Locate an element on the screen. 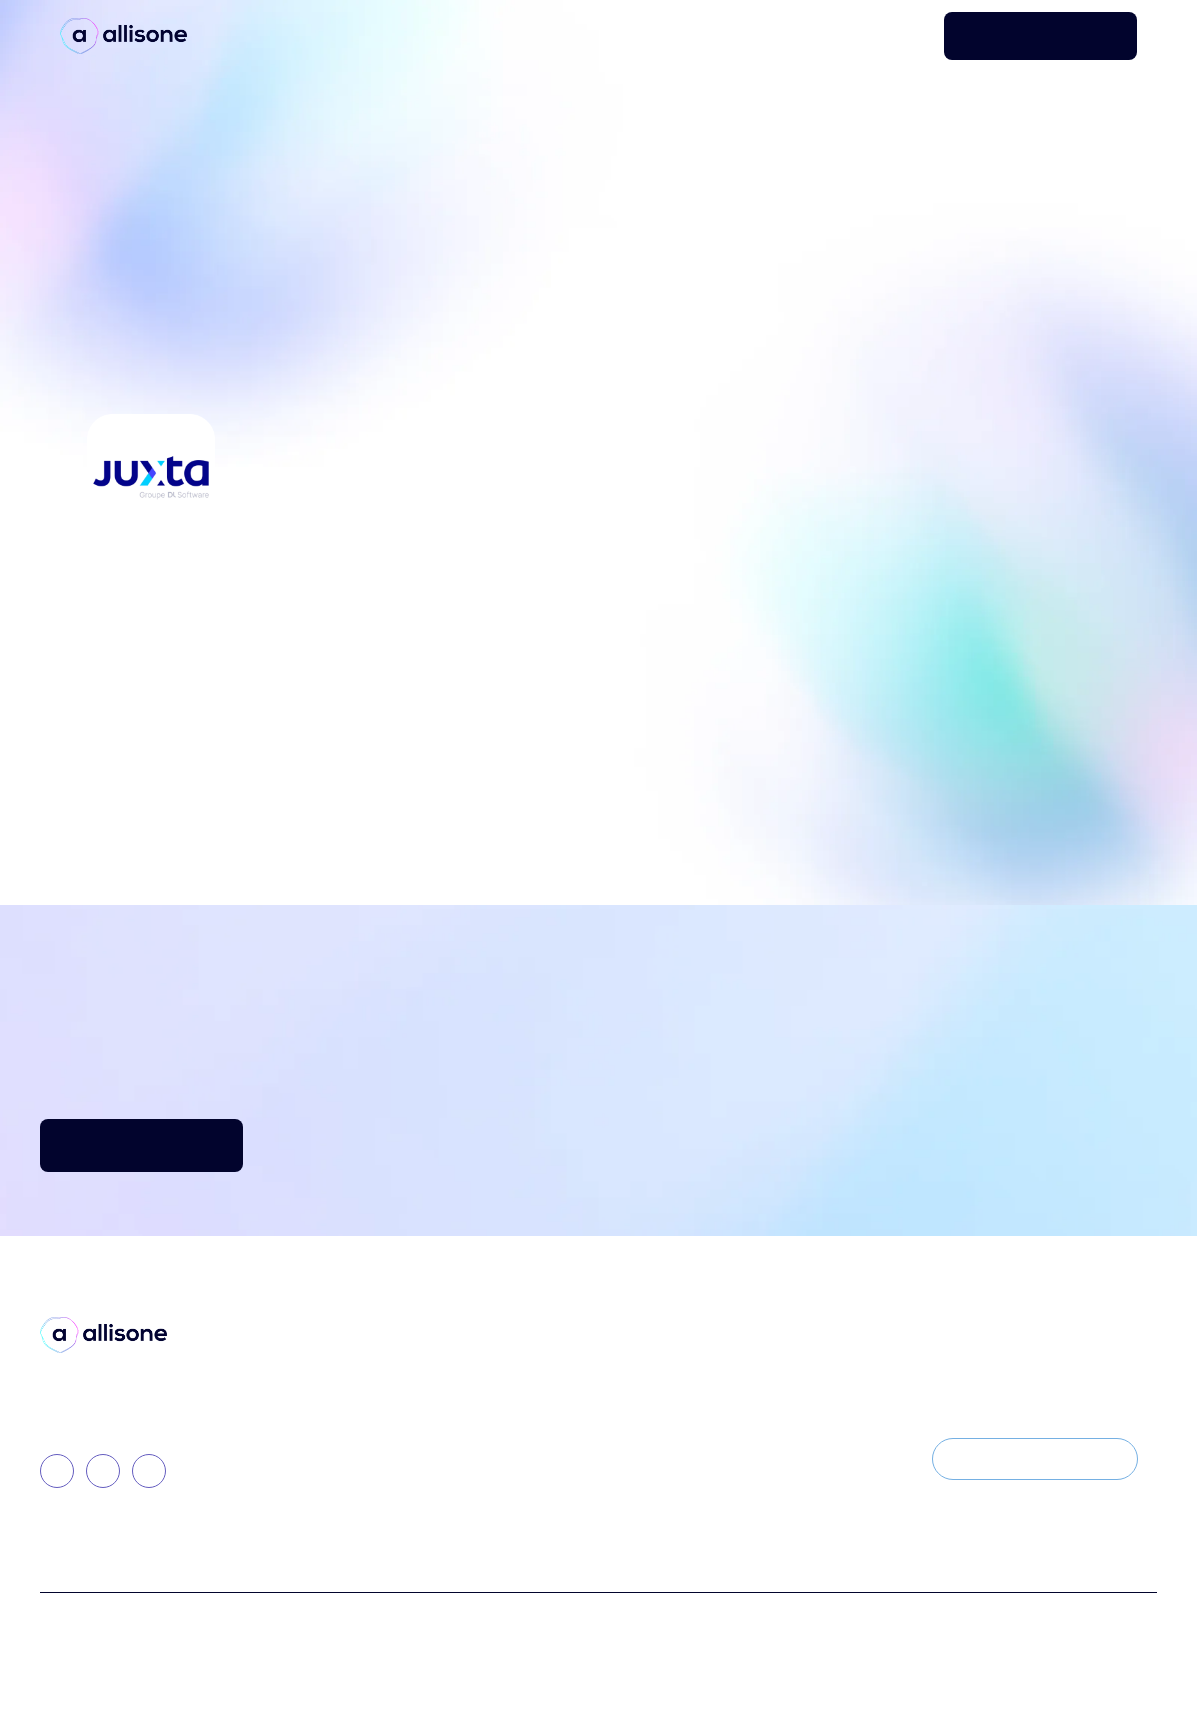 This screenshot has height=1721, width=1197. Nos intégrations is located at coordinates (355, 1494).